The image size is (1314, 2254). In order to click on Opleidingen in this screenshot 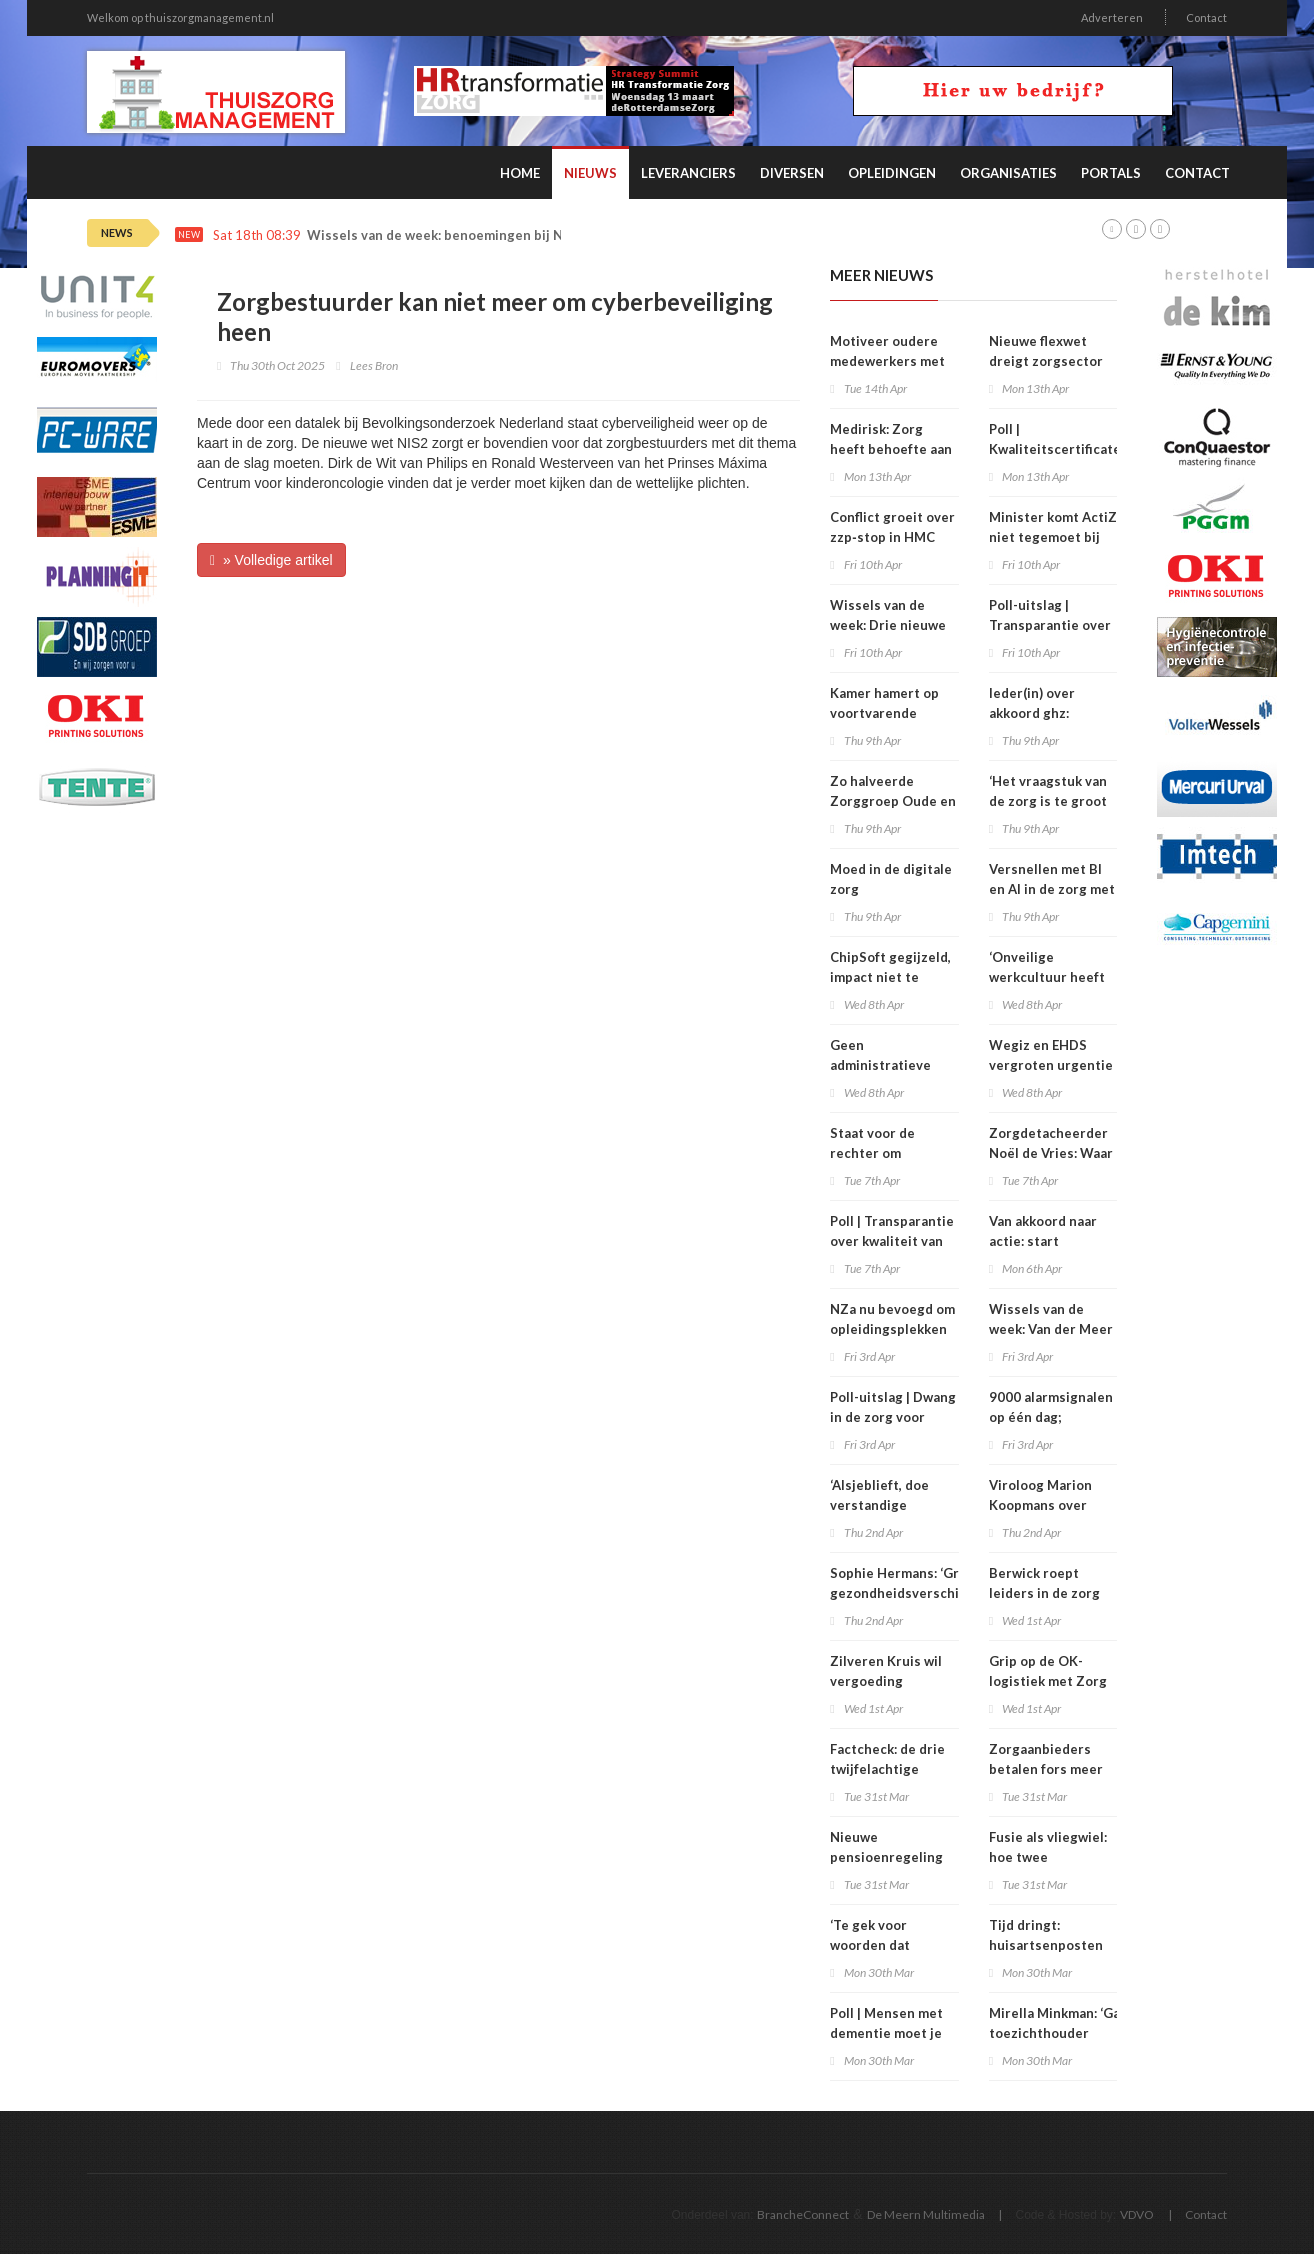, I will do `click(892, 173)`.